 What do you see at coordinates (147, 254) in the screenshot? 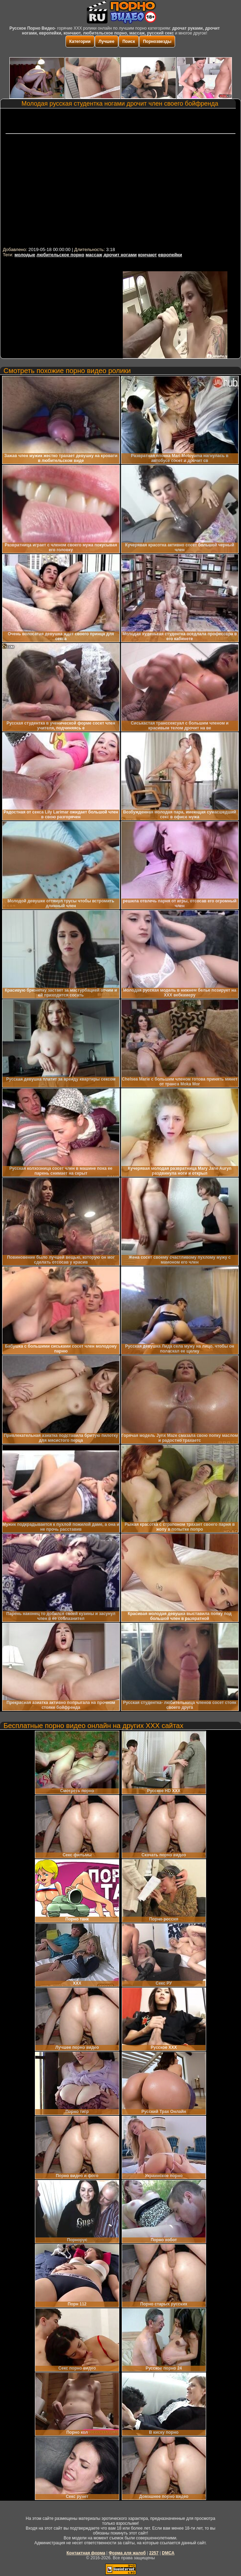
I see `кончают` at bounding box center [147, 254].